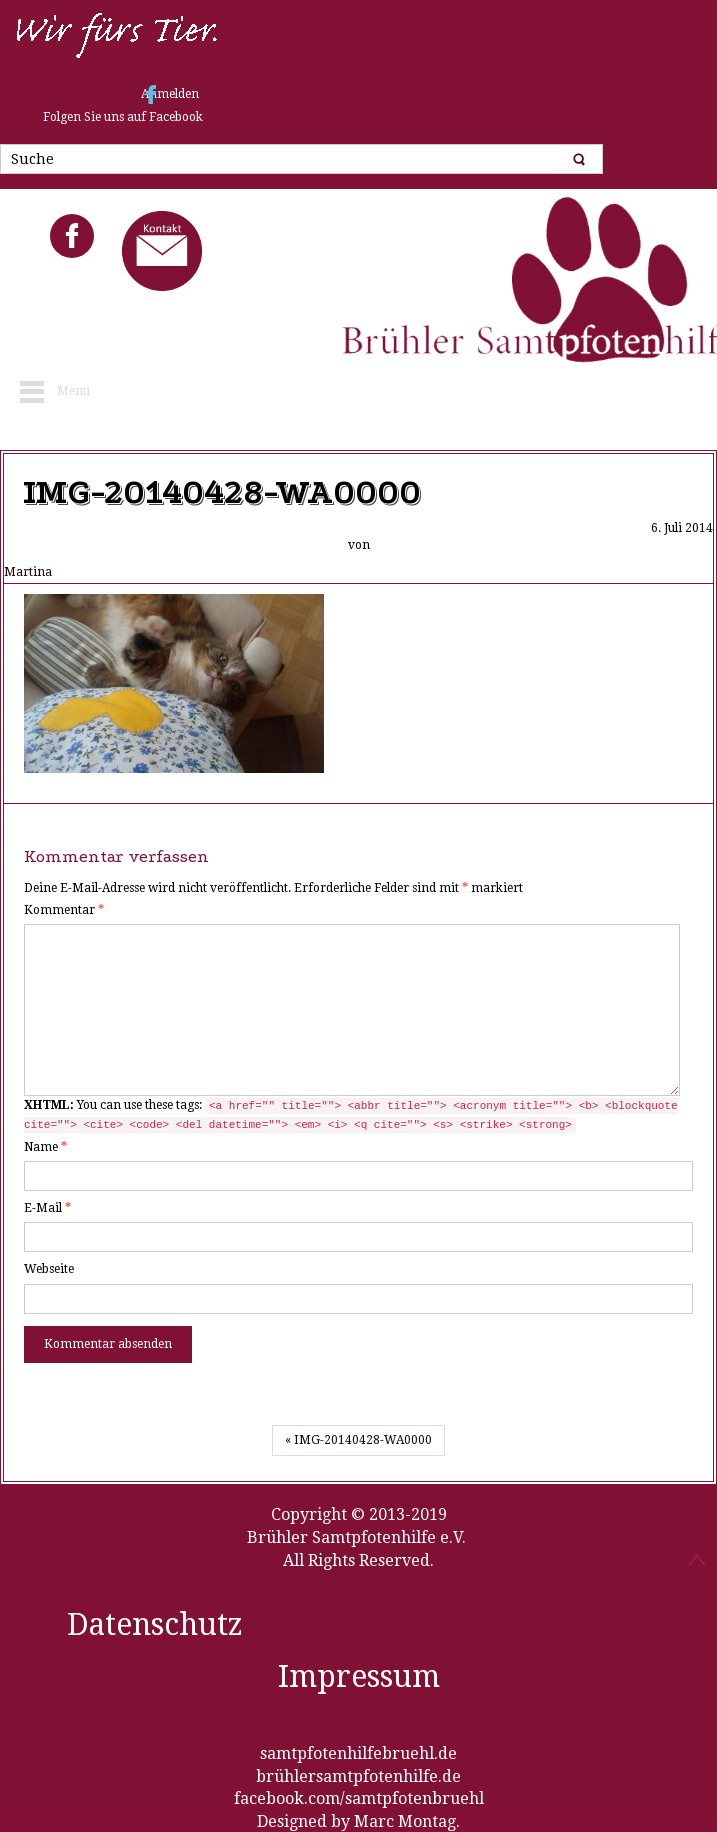 The width and height of the screenshot is (717, 1832). What do you see at coordinates (358, 1440) in the screenshot?
I see `« IMG-20140428-WA0000` at bounding box center [358, 1440].